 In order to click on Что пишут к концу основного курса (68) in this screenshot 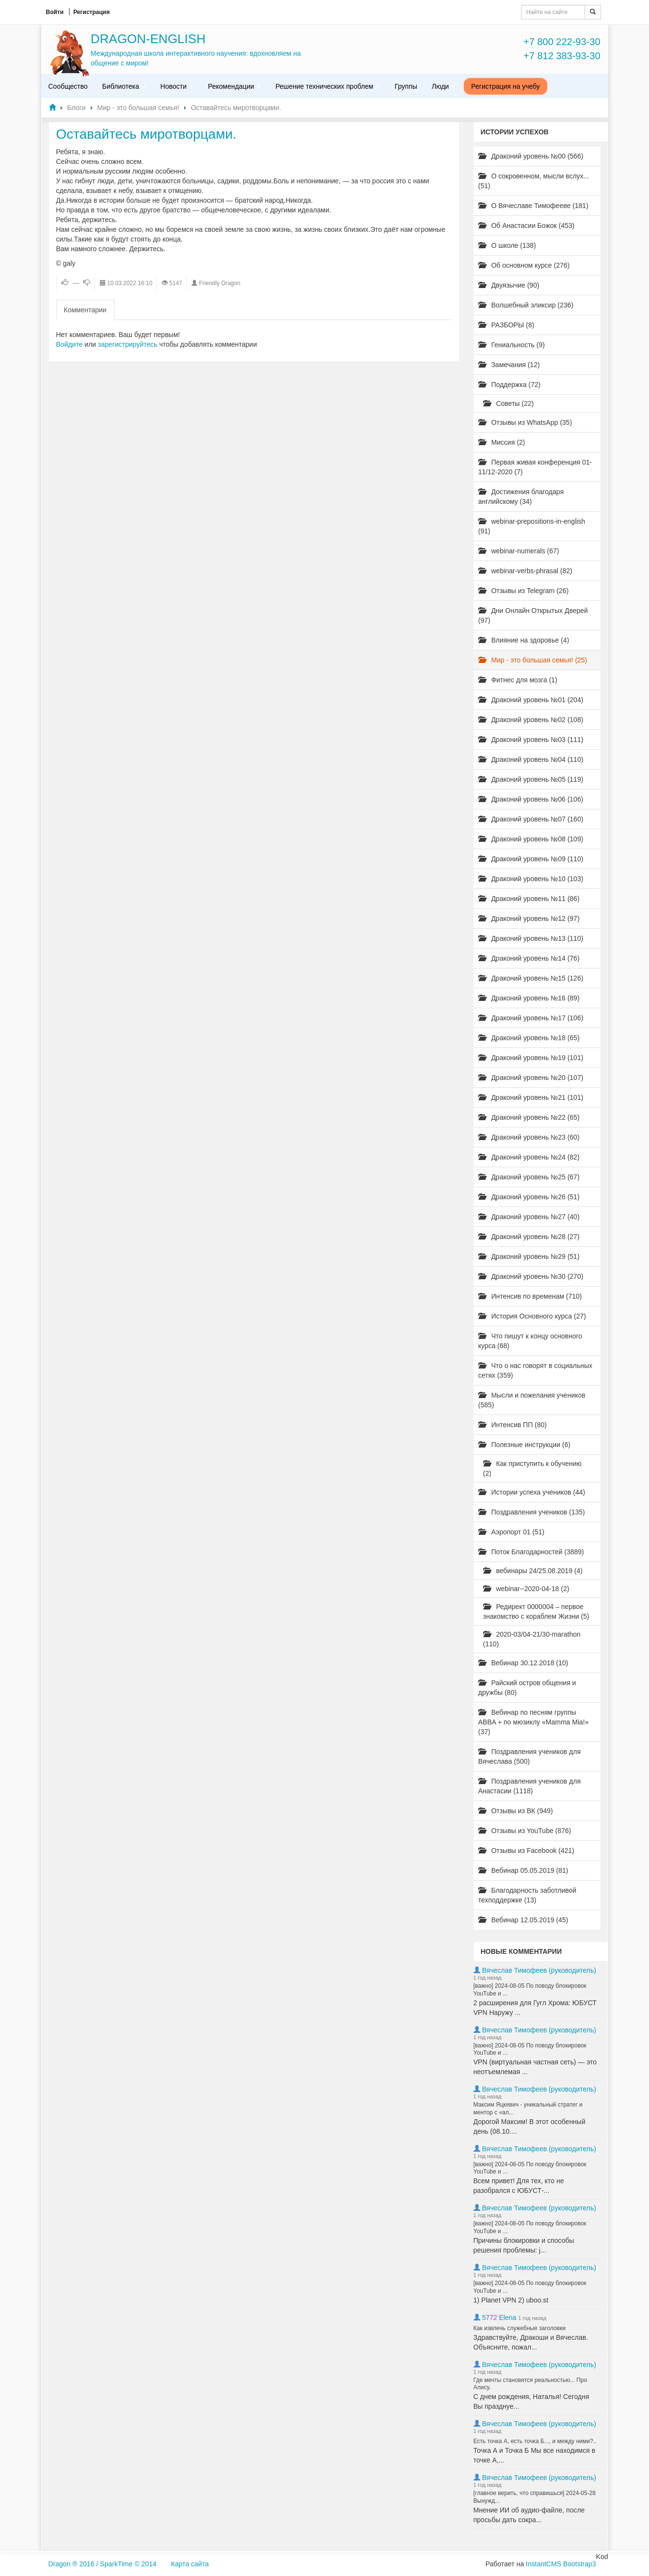, I will do `click(530, 1341)`.